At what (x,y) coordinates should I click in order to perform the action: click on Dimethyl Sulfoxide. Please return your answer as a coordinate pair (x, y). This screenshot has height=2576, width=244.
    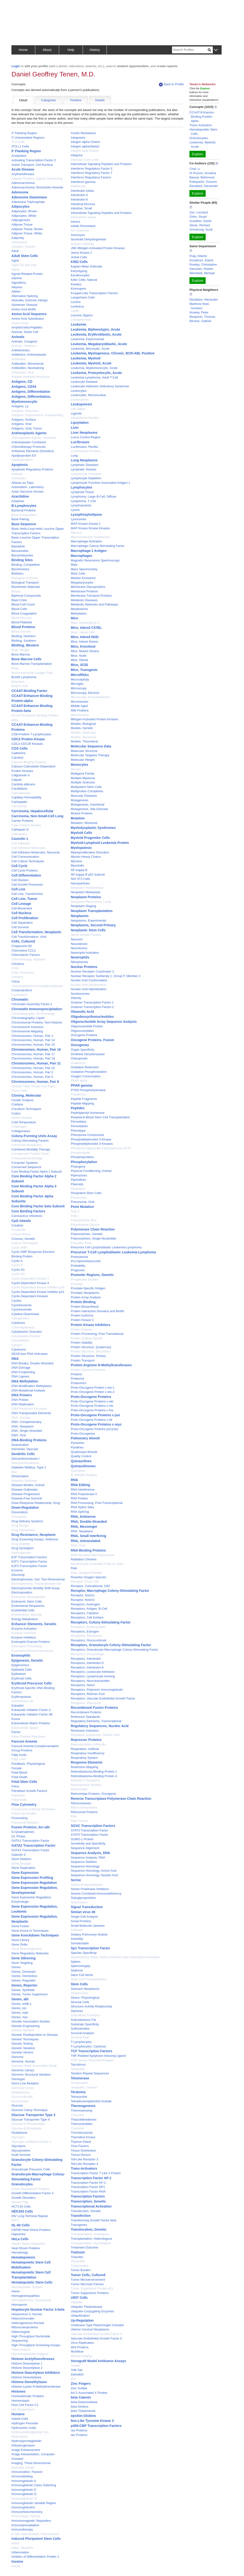
    Looking at the image, I should click on (24, 1480).